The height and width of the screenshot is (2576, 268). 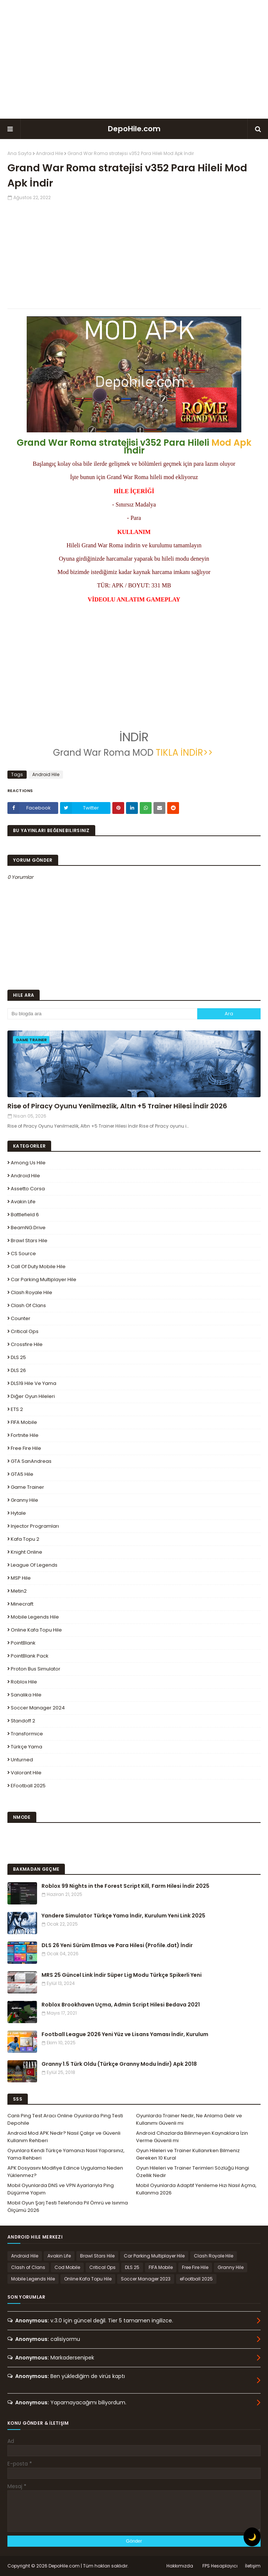 What do you see at coordinates (28, 1305) in the screenshot?
I see `Clash of Clans` at bounding box center [28, 1305].